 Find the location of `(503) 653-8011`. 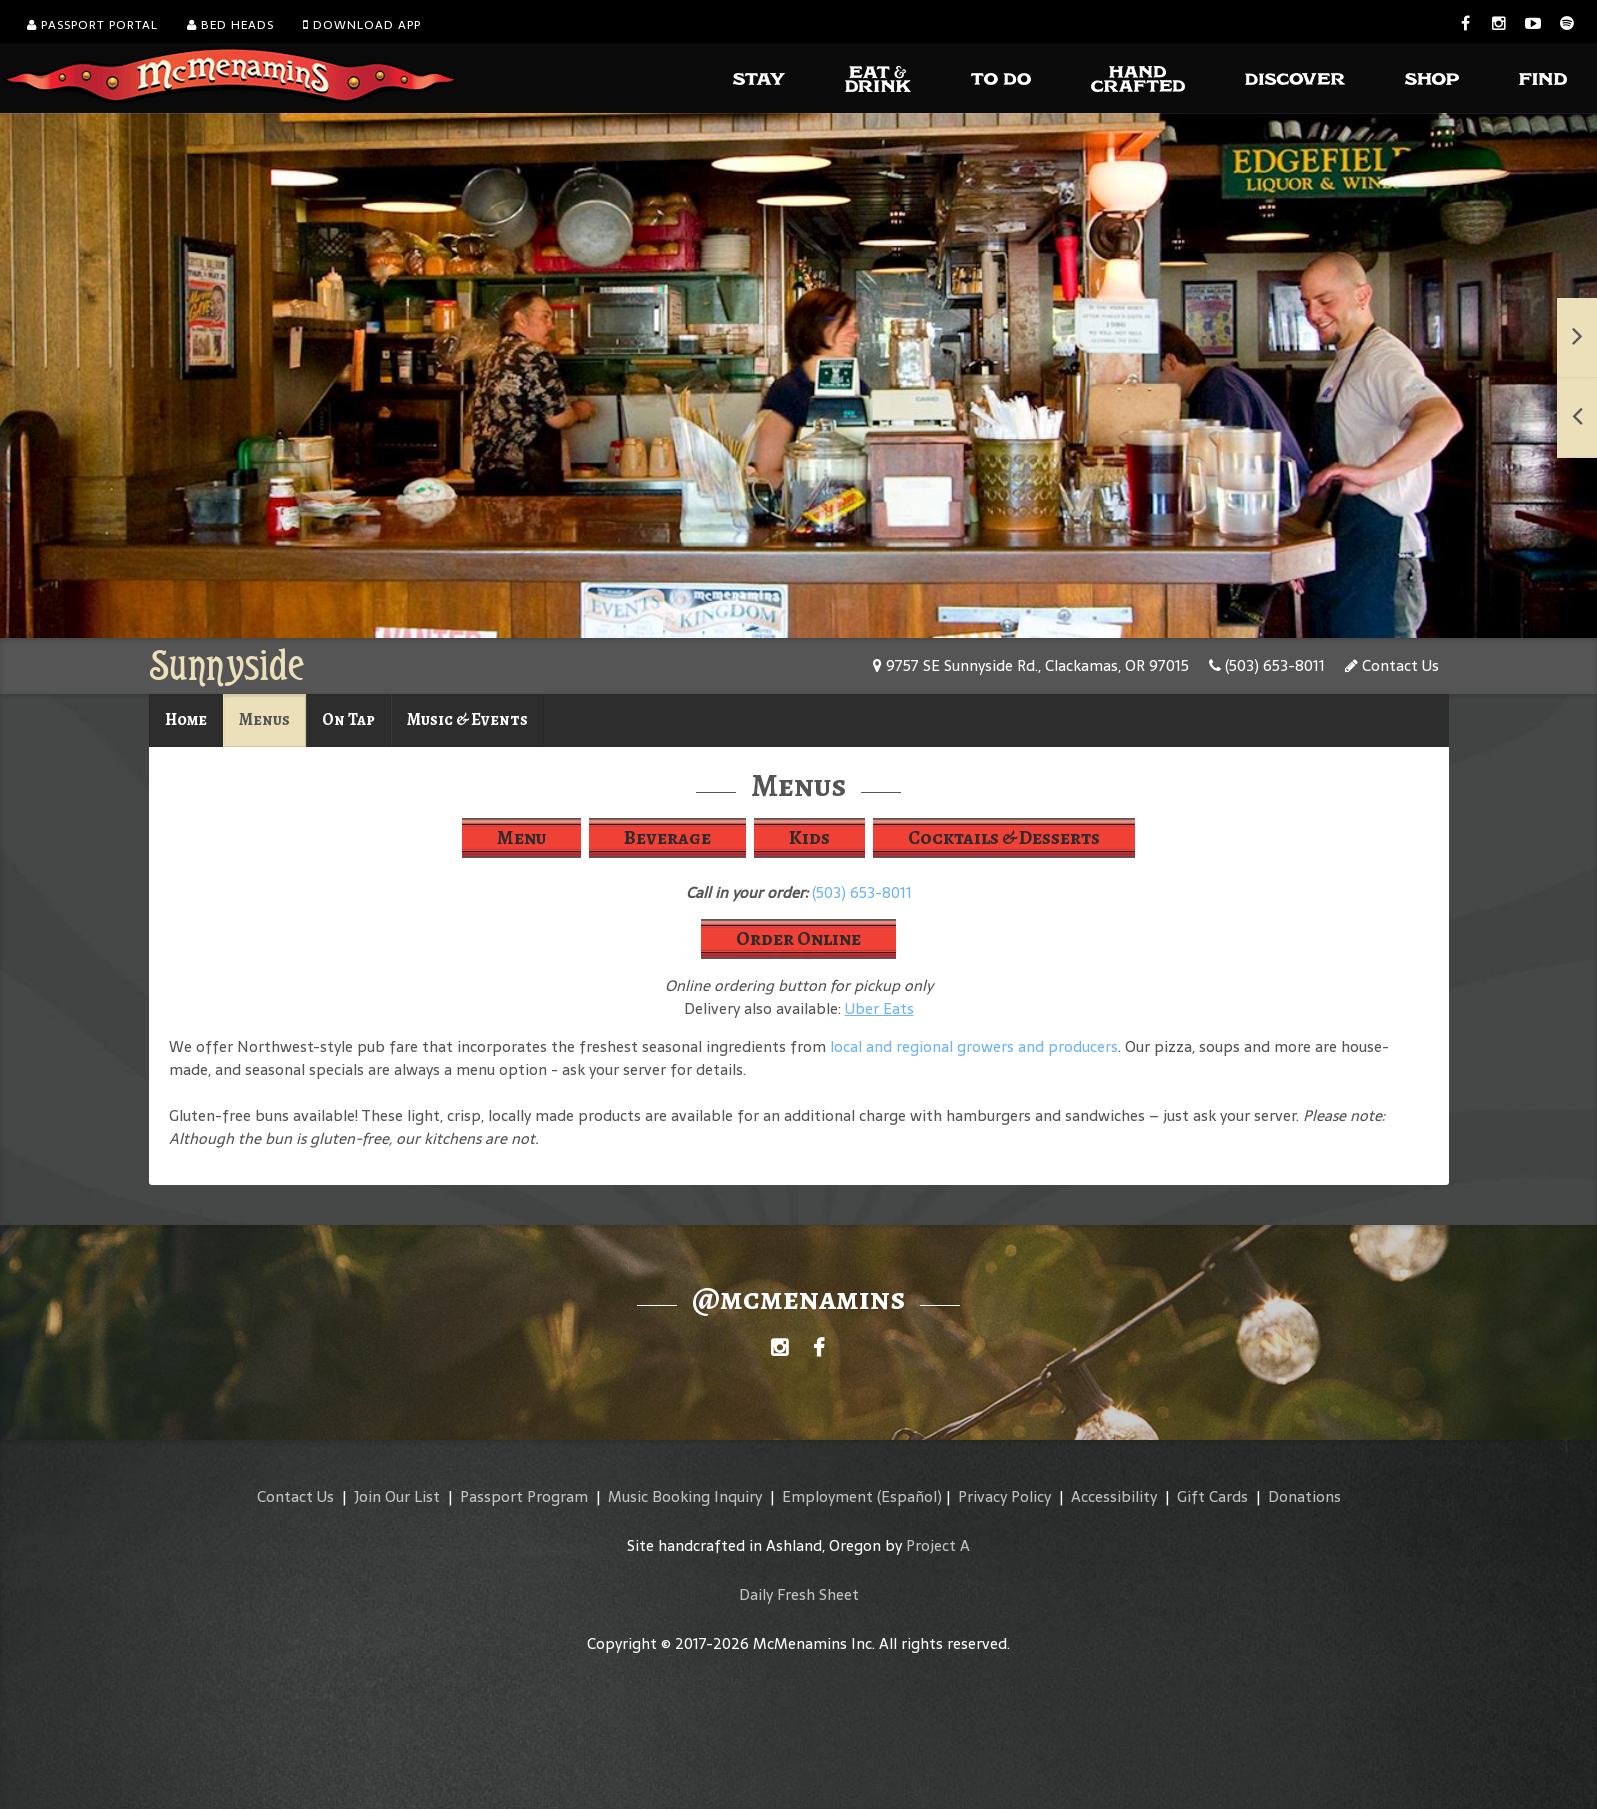

(503) 653-8011 is located at coordinates (1267, 665).